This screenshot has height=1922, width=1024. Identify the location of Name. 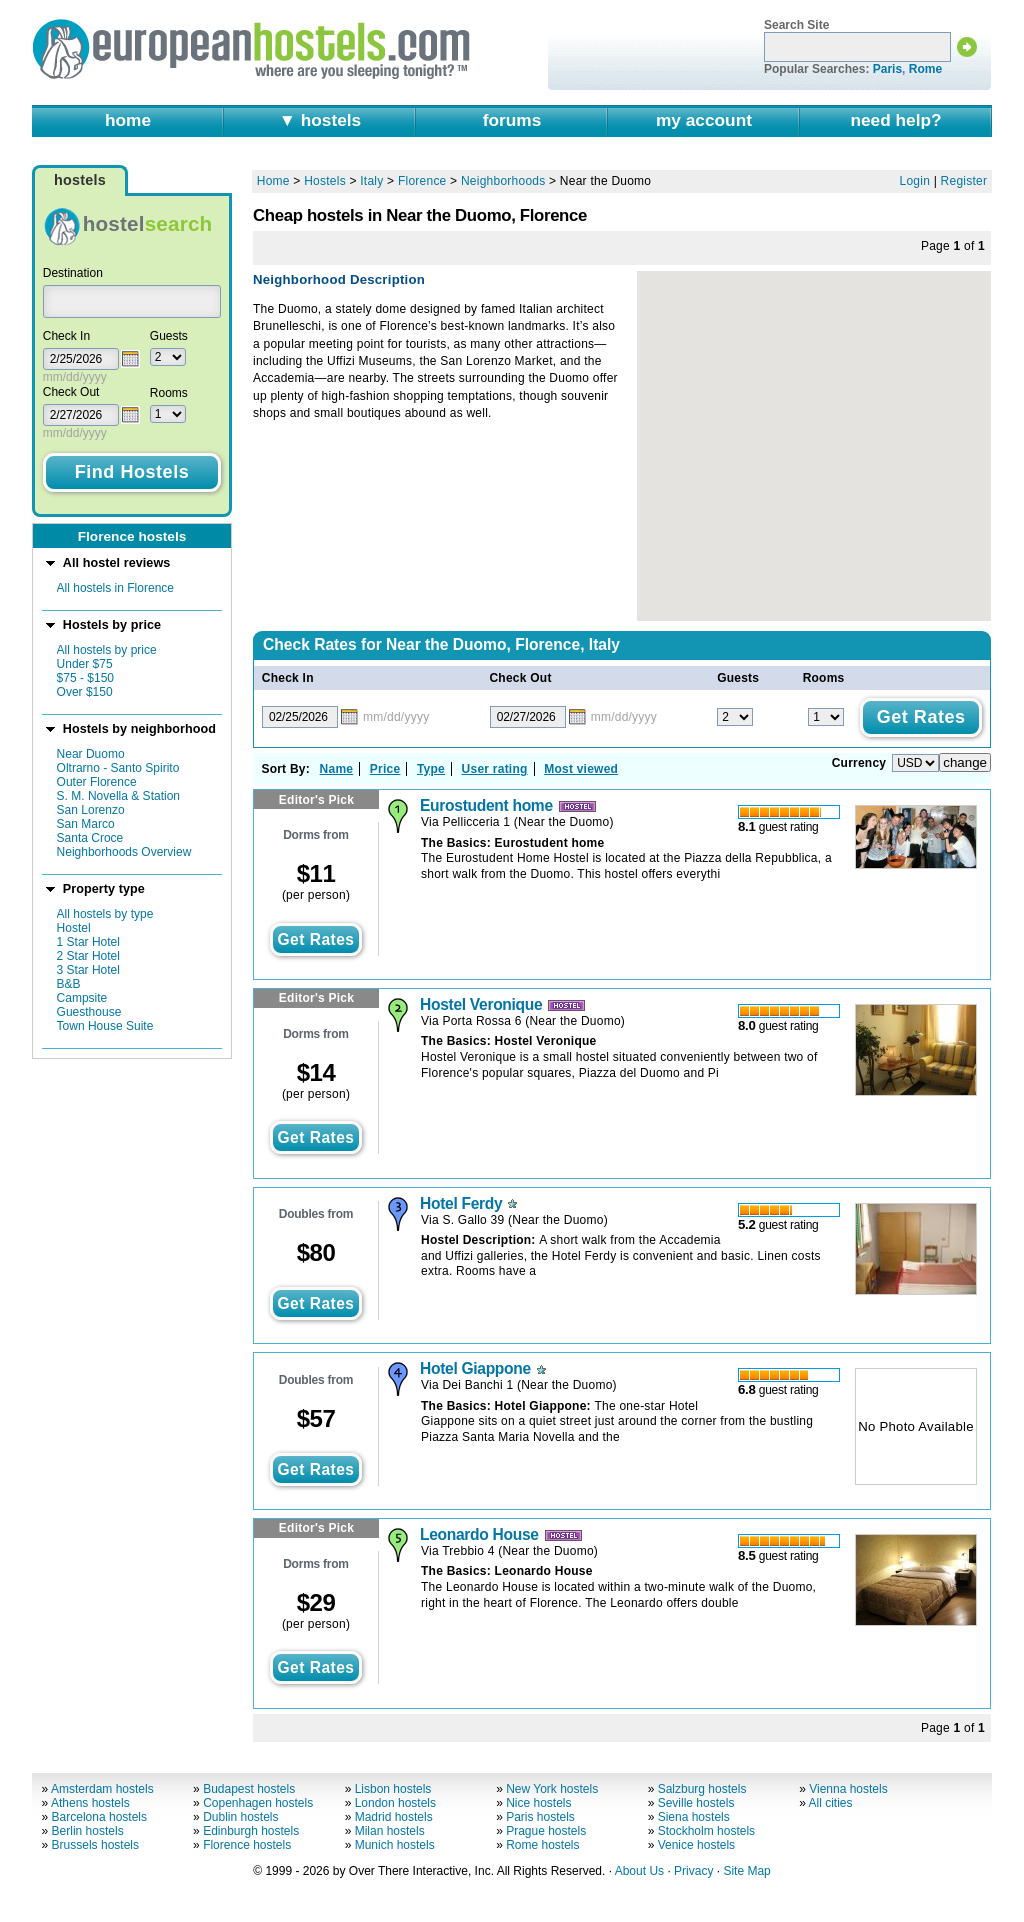
(337, 769).